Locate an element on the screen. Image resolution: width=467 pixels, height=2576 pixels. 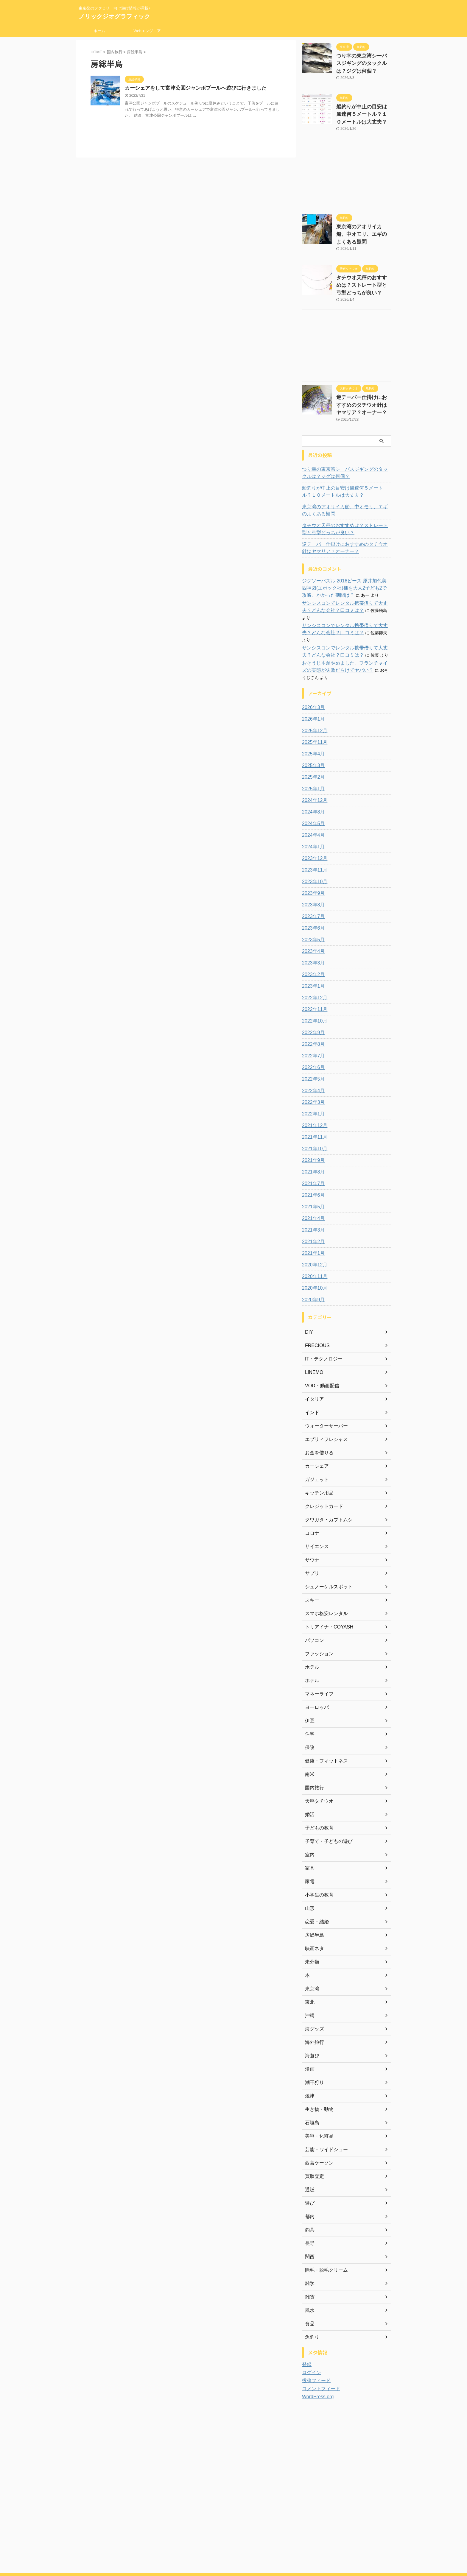
2023年8月 is located at coordinates (312, 871).